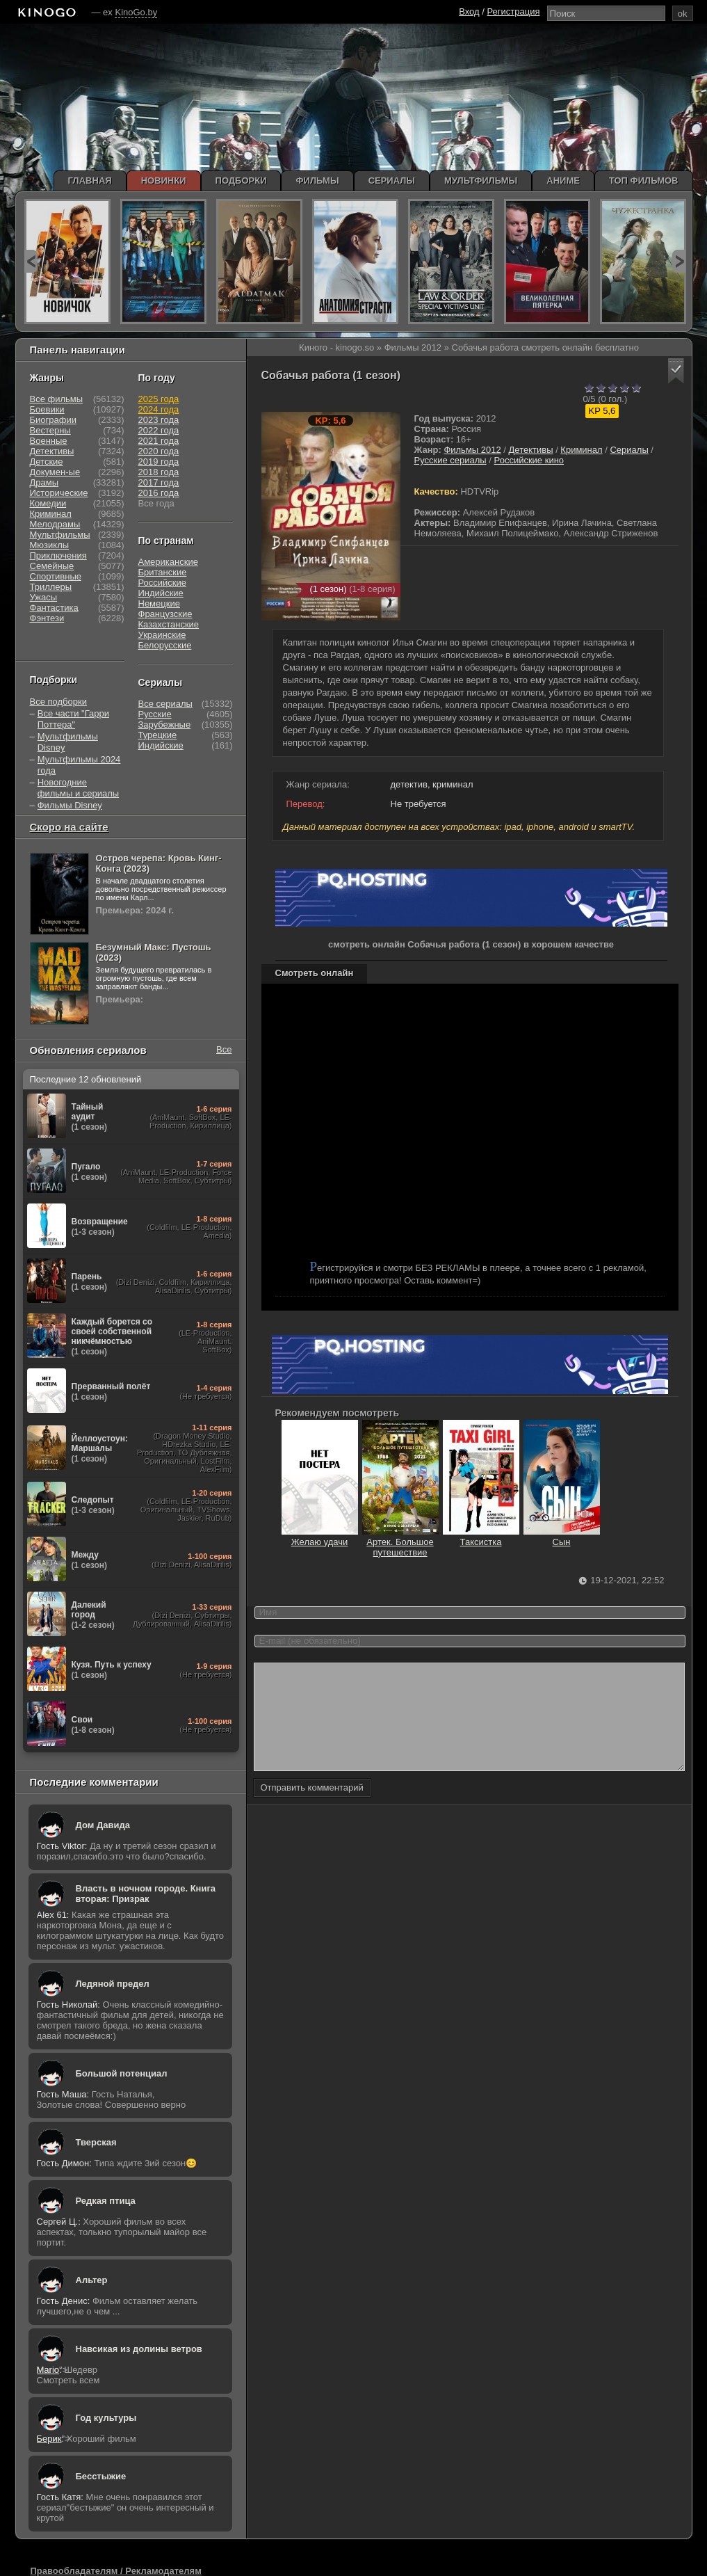 The height and width of the screenshot is (2576, 707). What do you see at coordinates (70, 805) in the screenshot?
I see `Фильмы Disney` at bounding box center [70, 805].